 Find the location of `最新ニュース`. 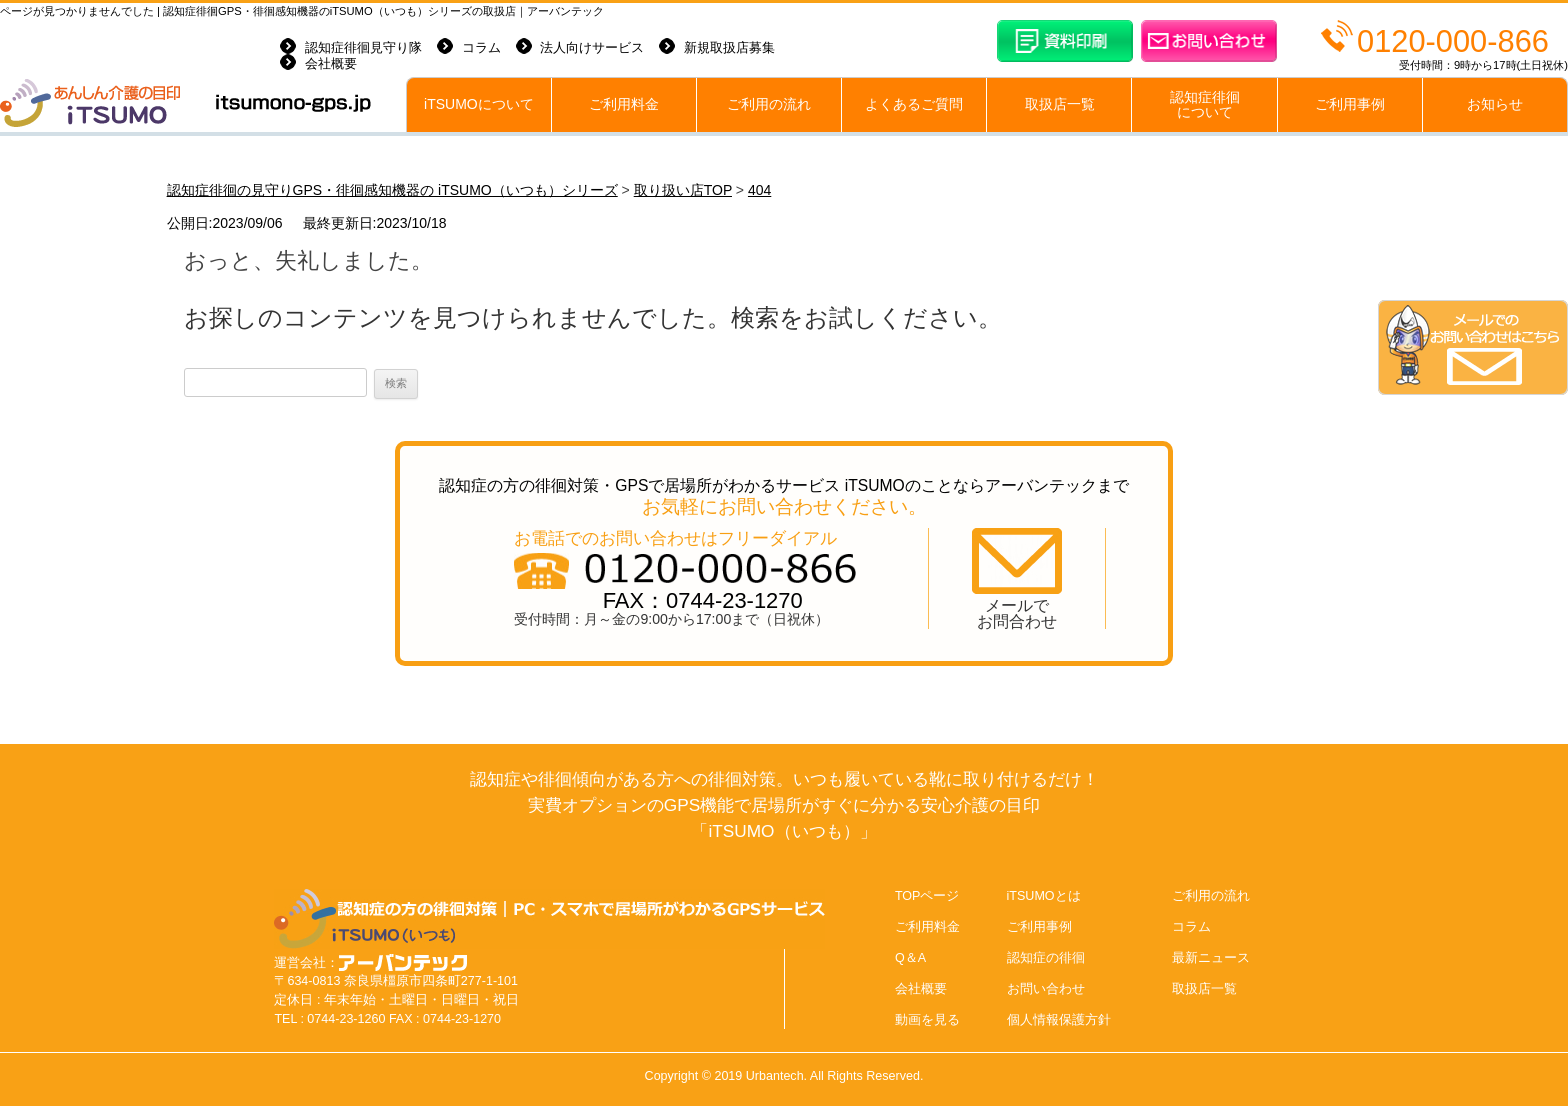

最新ニュース is located at coordinates (1211, 958).